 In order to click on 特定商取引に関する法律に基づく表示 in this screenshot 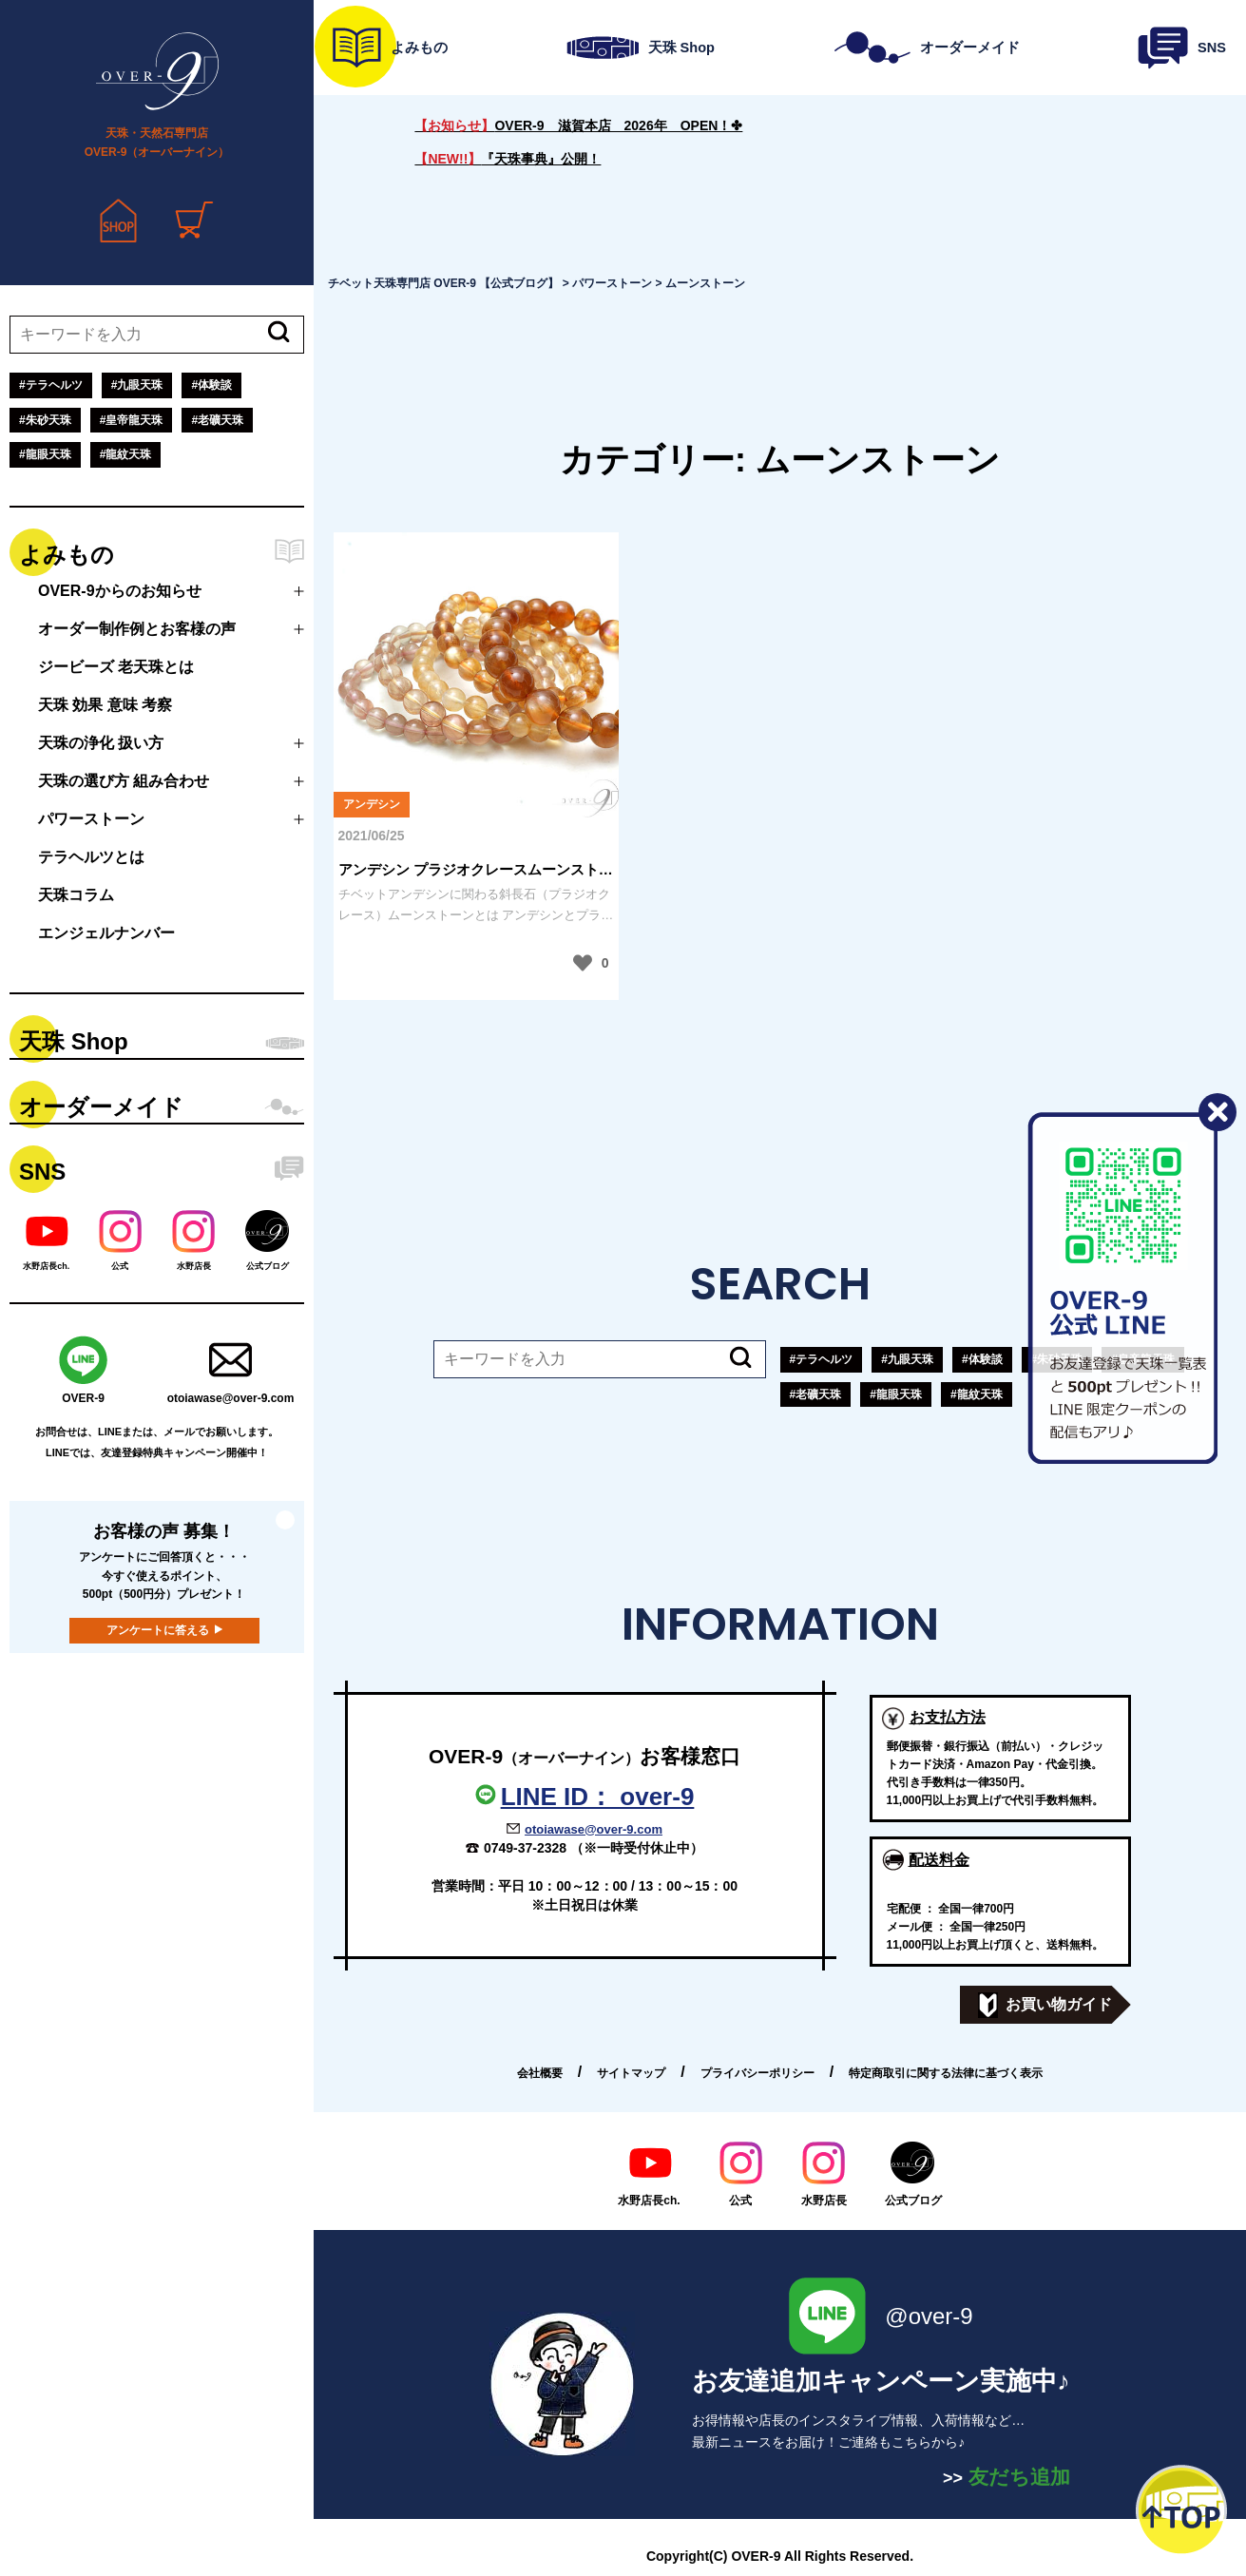, I will do `click(946, 2073)`.